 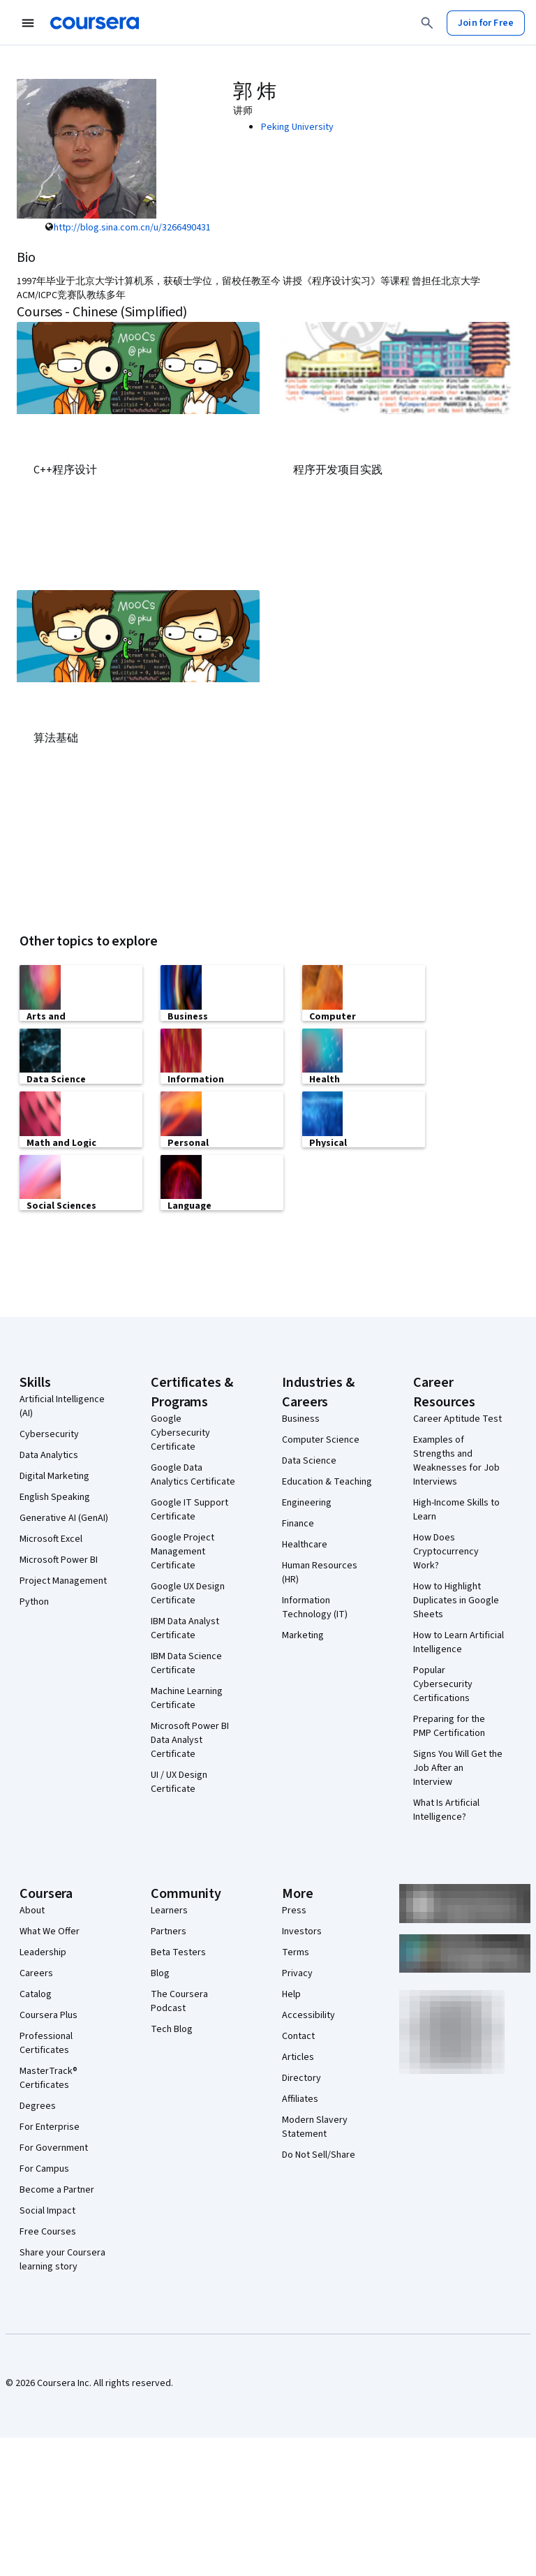 What do you see at coordinates (160, 1972) in the screenshot?
I see `Blog` at bounding box center [160, 1972].